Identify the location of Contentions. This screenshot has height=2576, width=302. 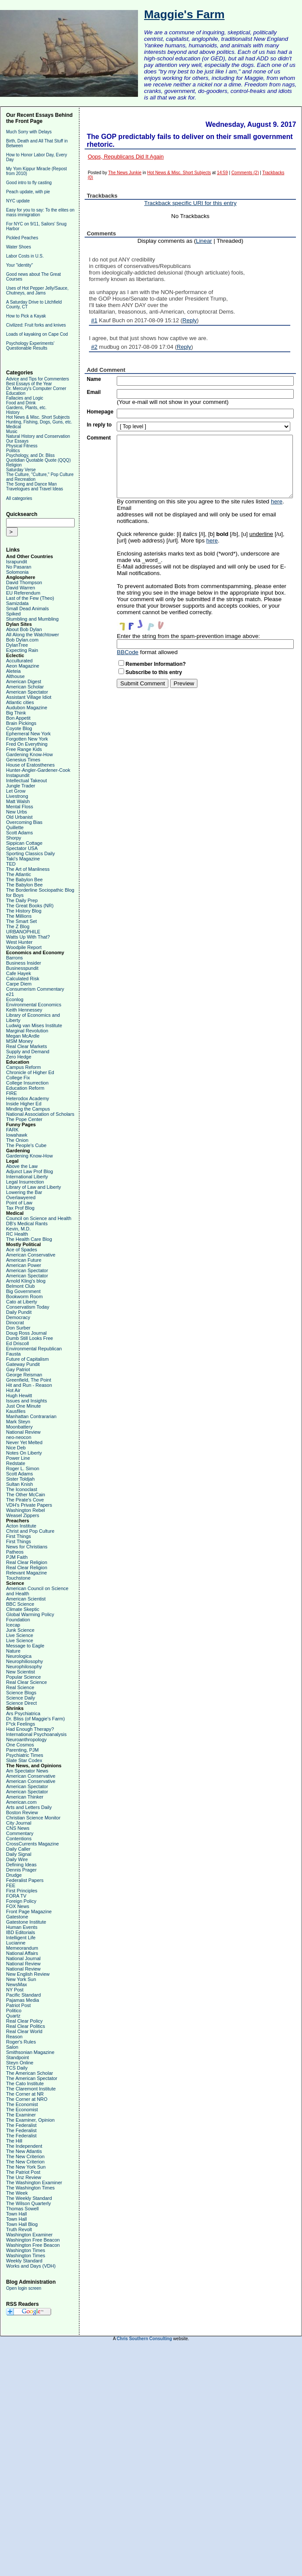
(19, 1838).